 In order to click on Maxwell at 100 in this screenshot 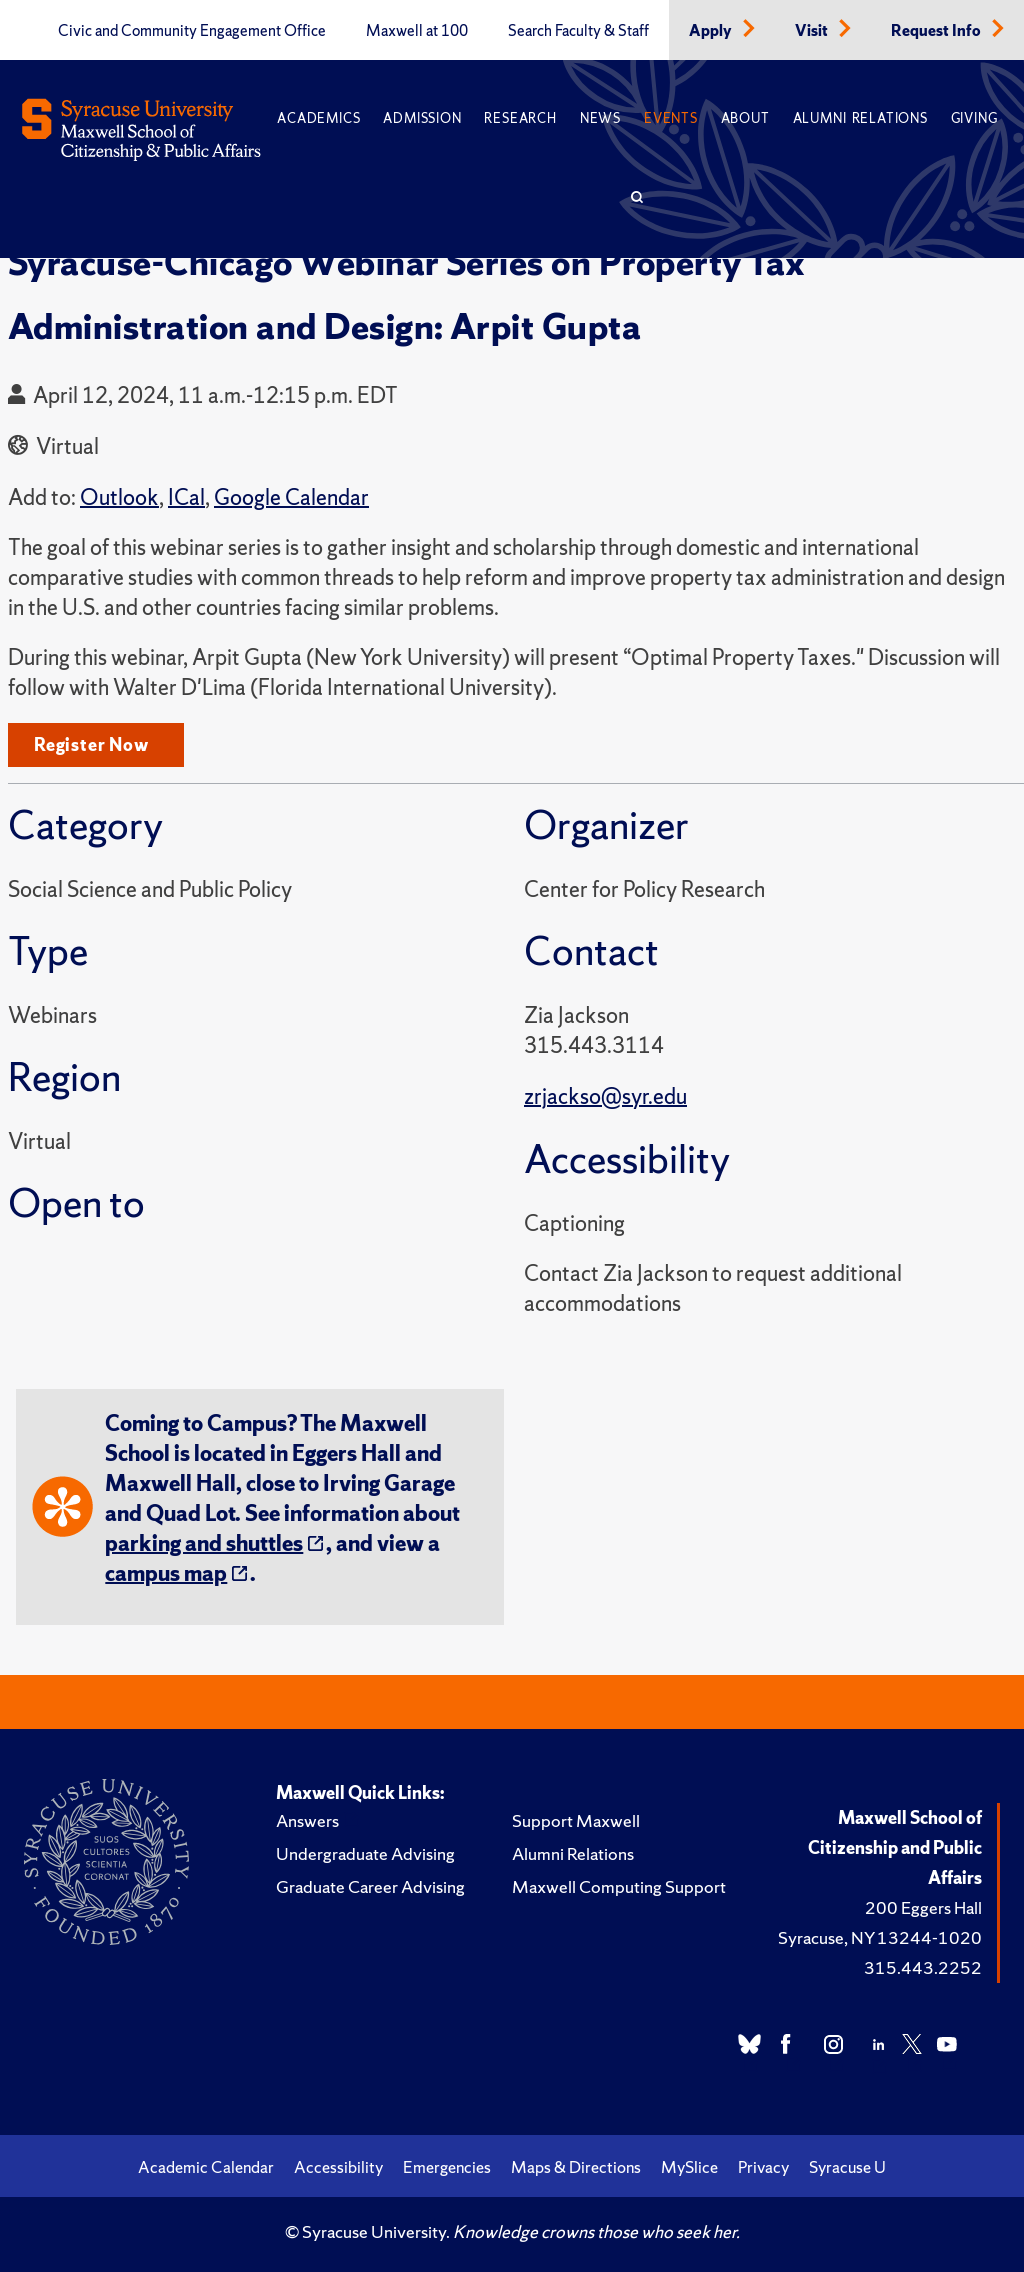, I will do `click(417, 31)`.